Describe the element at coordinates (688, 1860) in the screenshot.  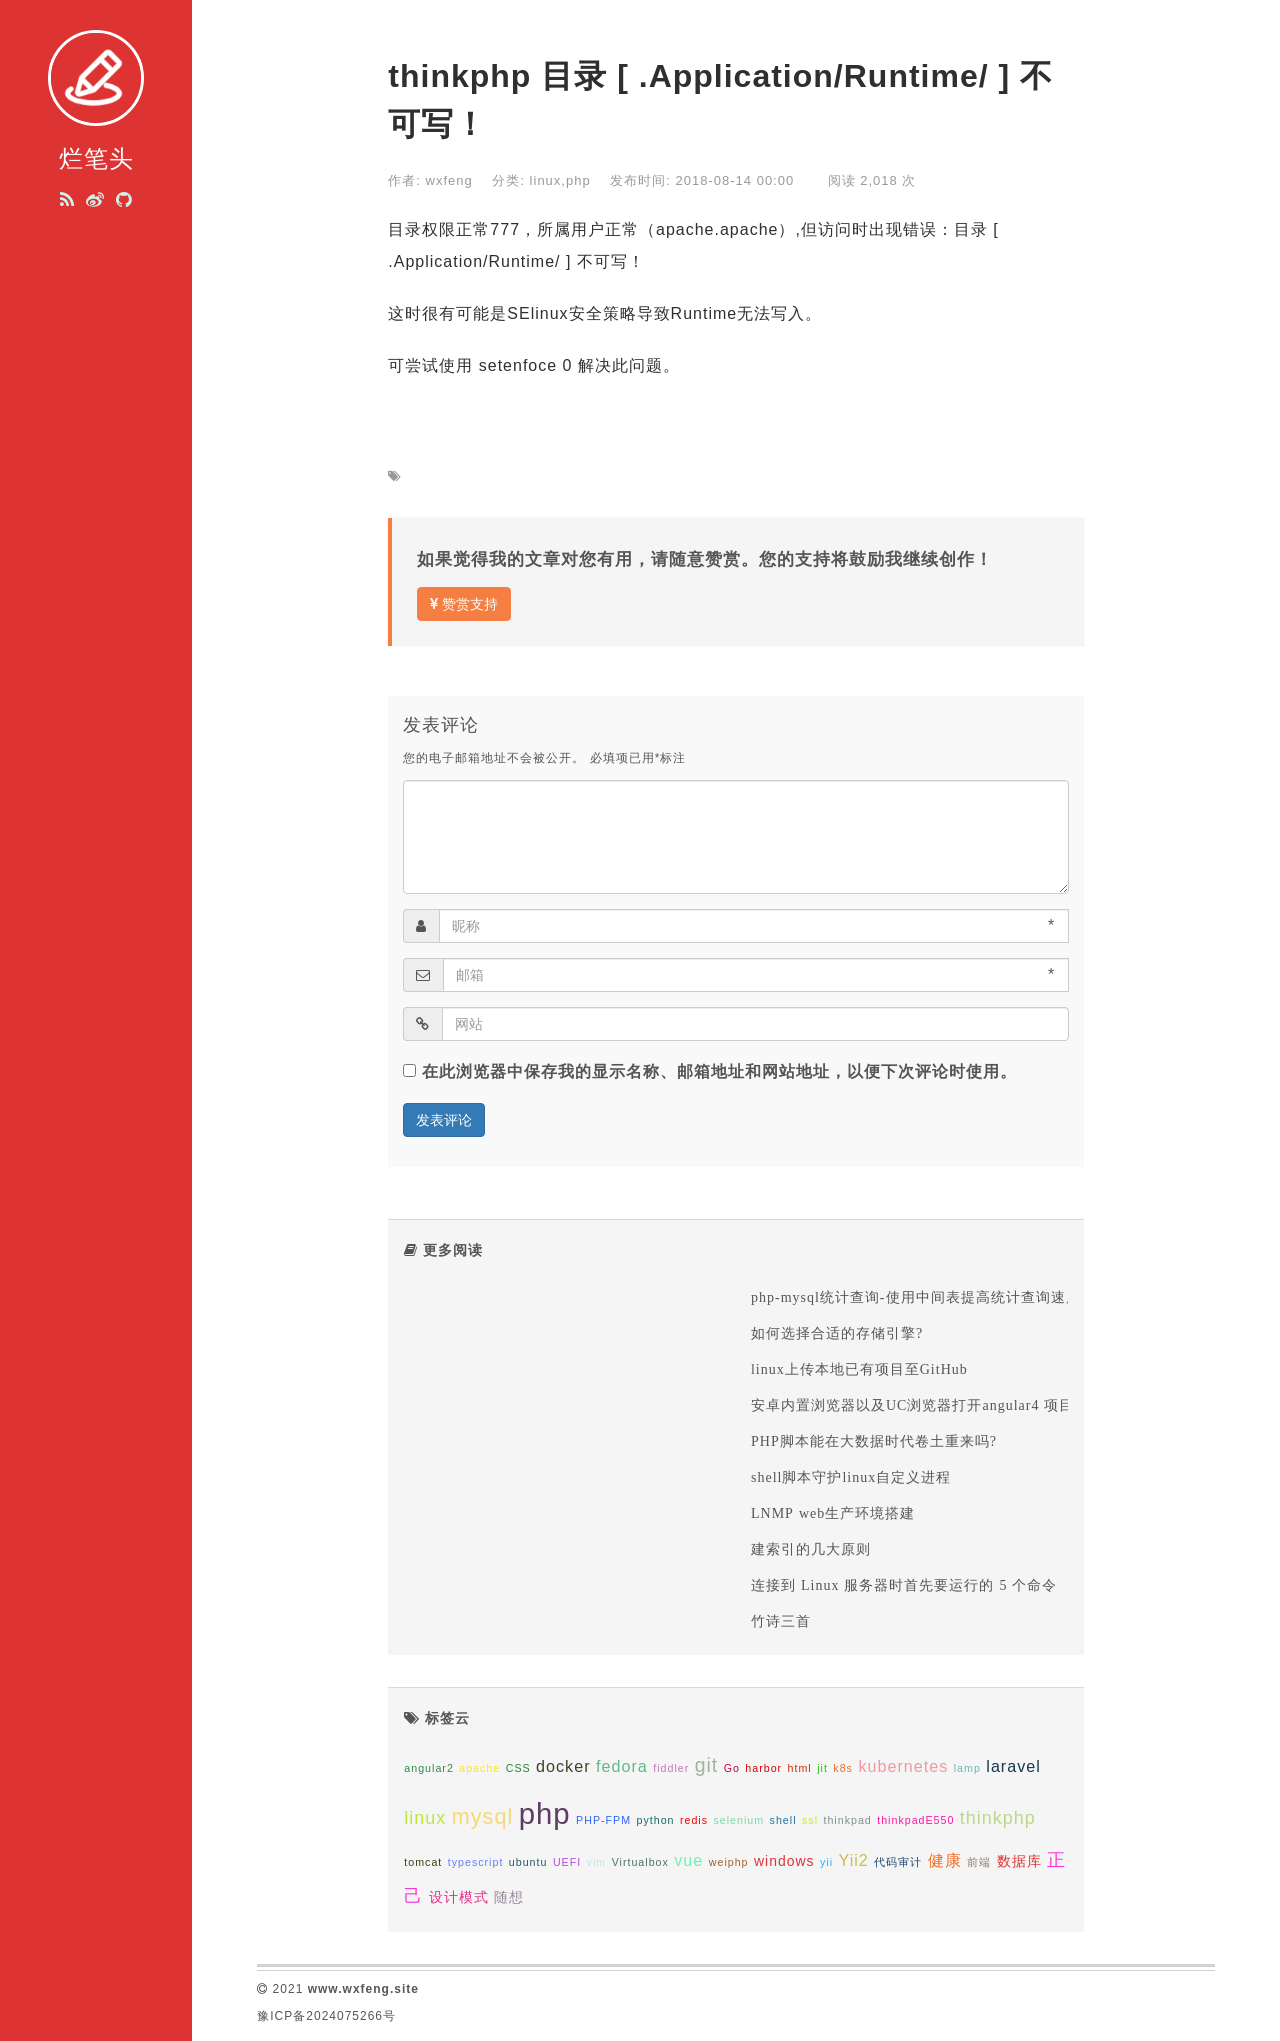
I see `vue [vue (3个项目);]` at that location.